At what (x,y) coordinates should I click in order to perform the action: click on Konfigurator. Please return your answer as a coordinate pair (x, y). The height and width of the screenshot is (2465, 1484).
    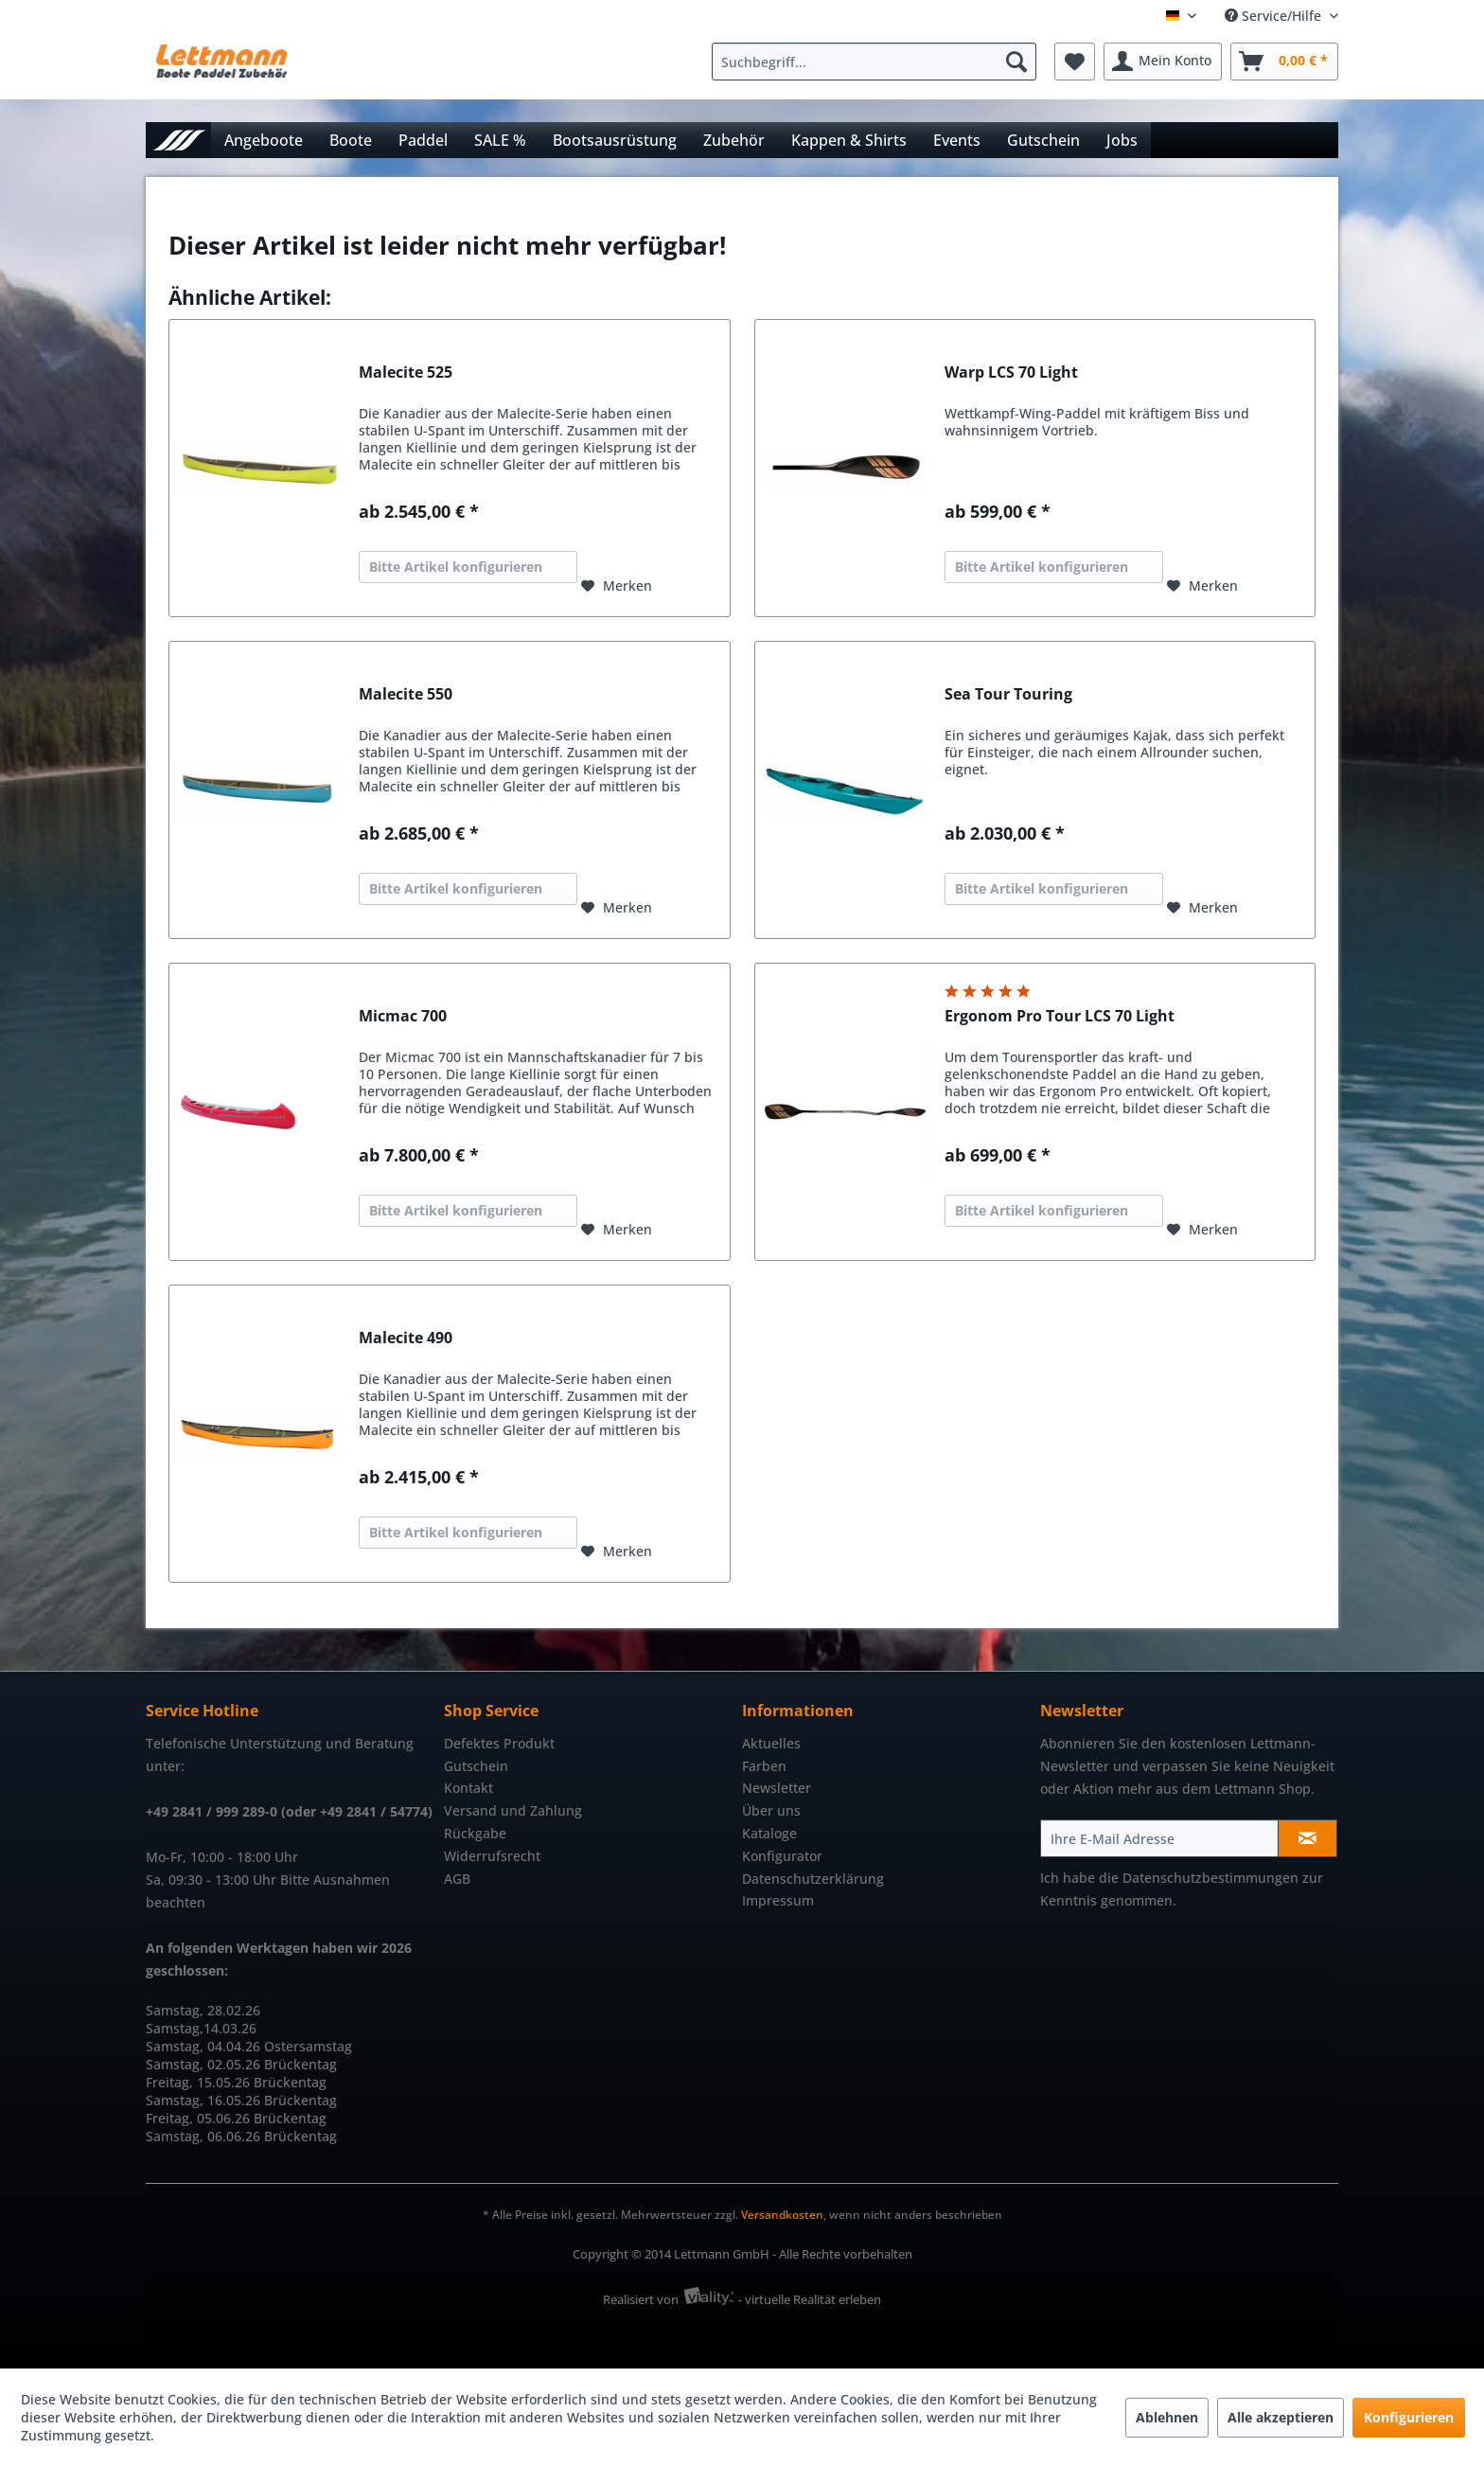
    Looking at the image, I should click on (782, 1856).